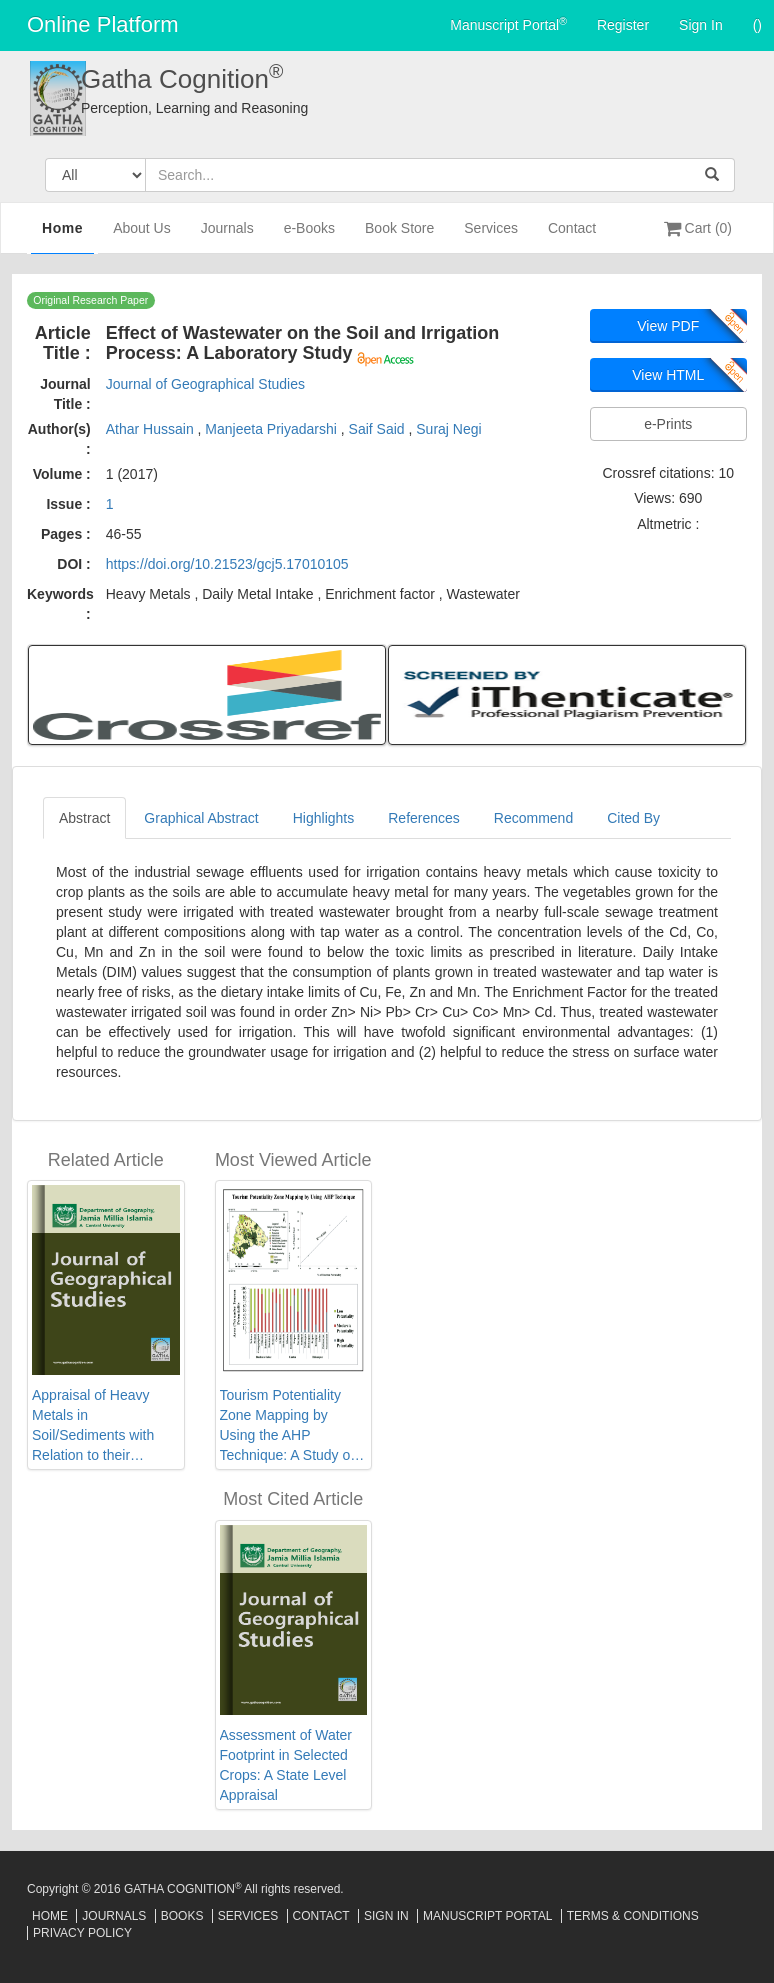 The width and height of the screenshot is (774, 1983). Describe the element at coordinates (633, 1916) in the screenshot. I see `Terms & Conditions` at that location.